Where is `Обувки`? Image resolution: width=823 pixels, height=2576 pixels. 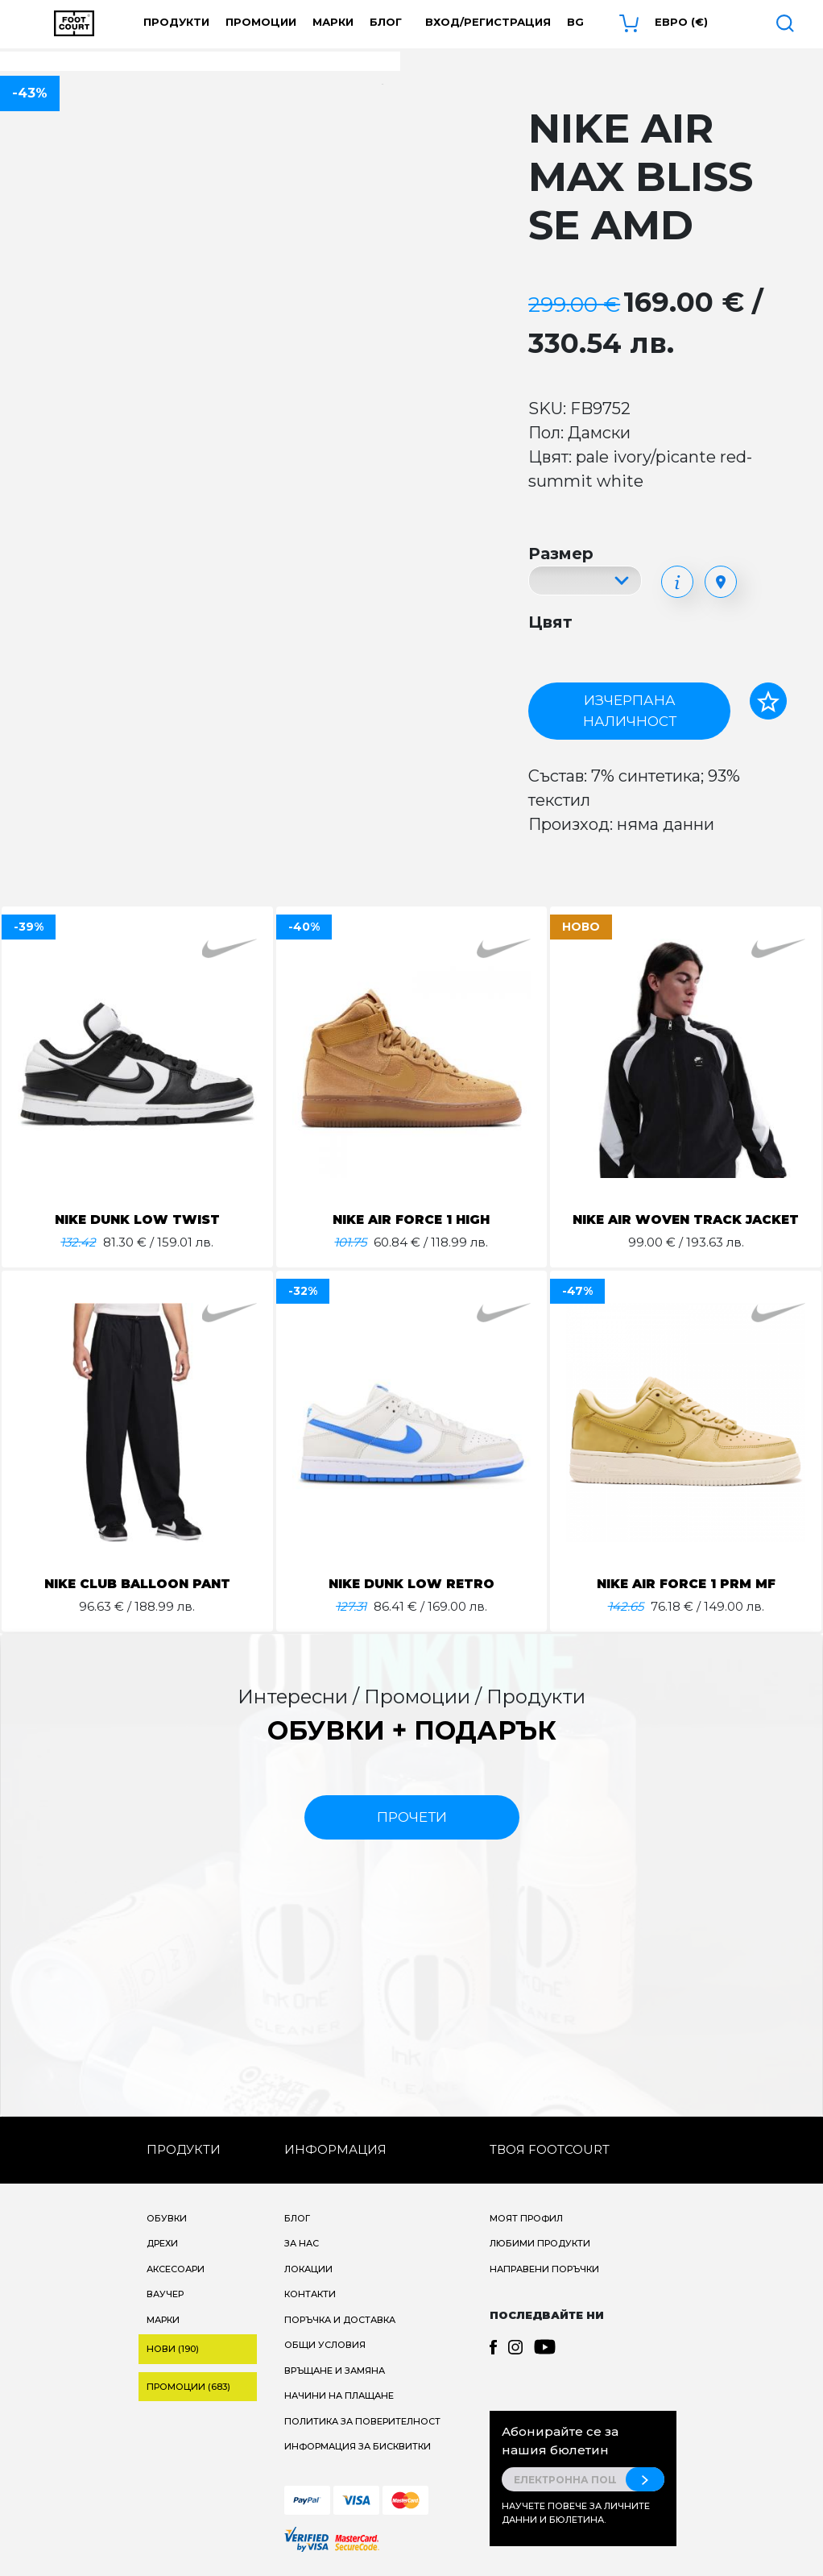 Обувки is located at coordinates (167, 2218).